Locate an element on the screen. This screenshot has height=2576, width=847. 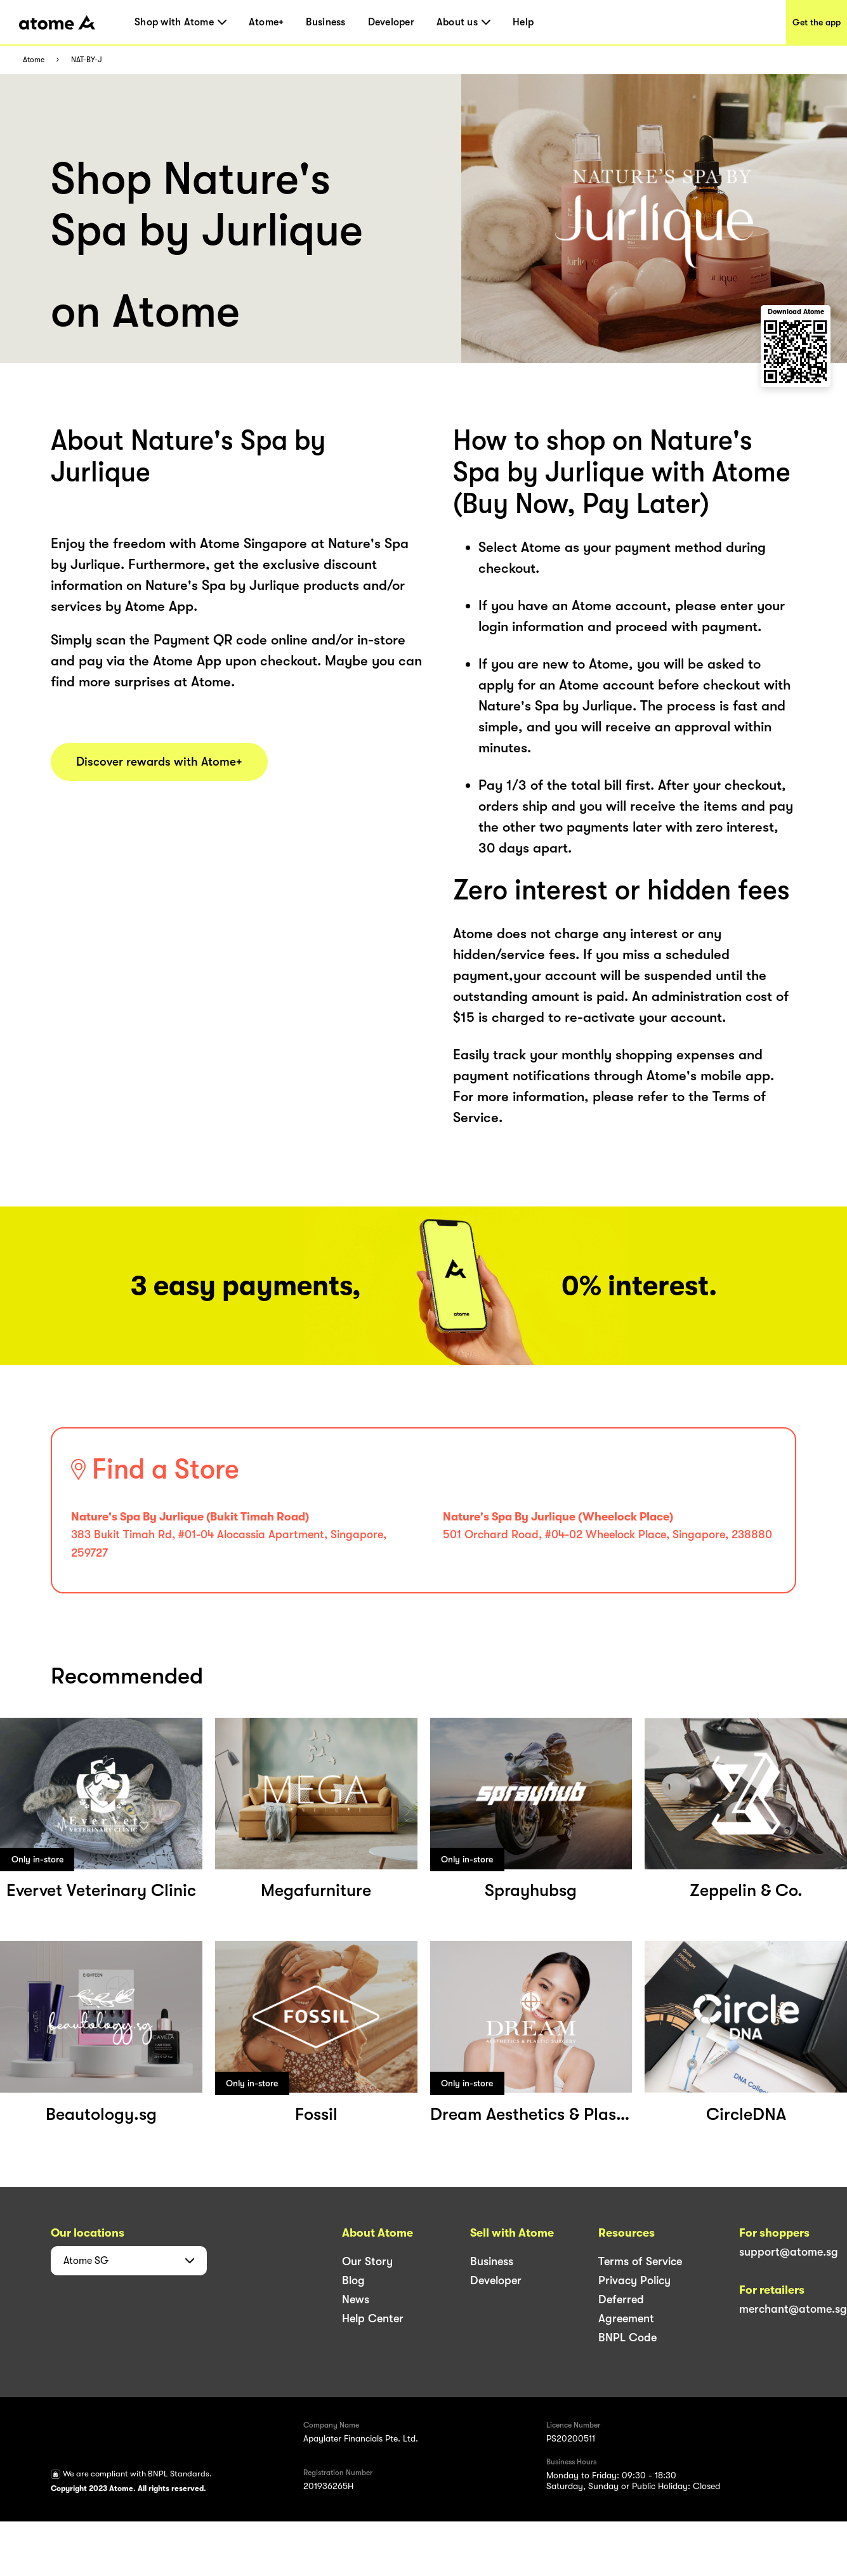
Atome+ is located at coordinates (266, 22).